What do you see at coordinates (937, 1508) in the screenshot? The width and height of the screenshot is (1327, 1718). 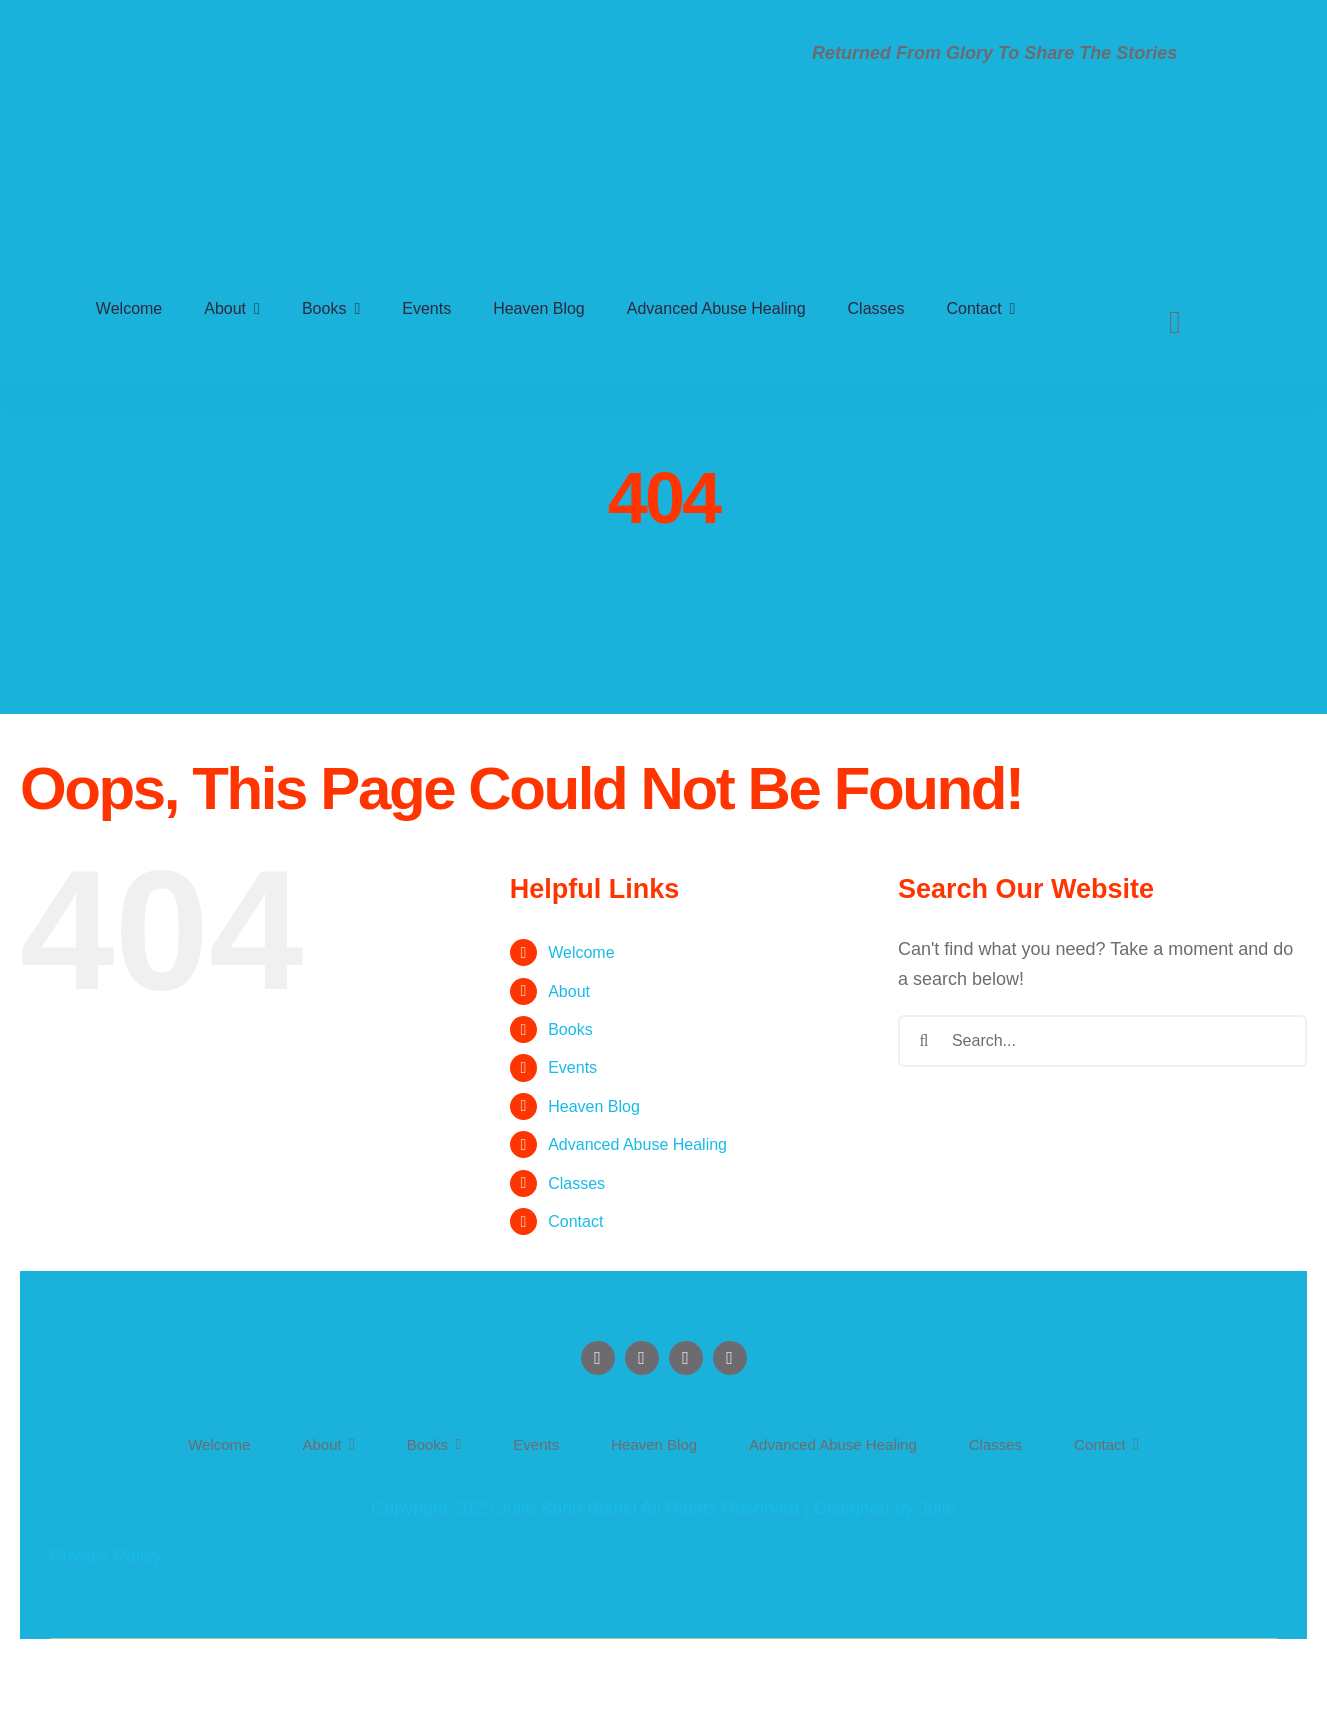 I see `Julie` at bounding box center [937, 1508].